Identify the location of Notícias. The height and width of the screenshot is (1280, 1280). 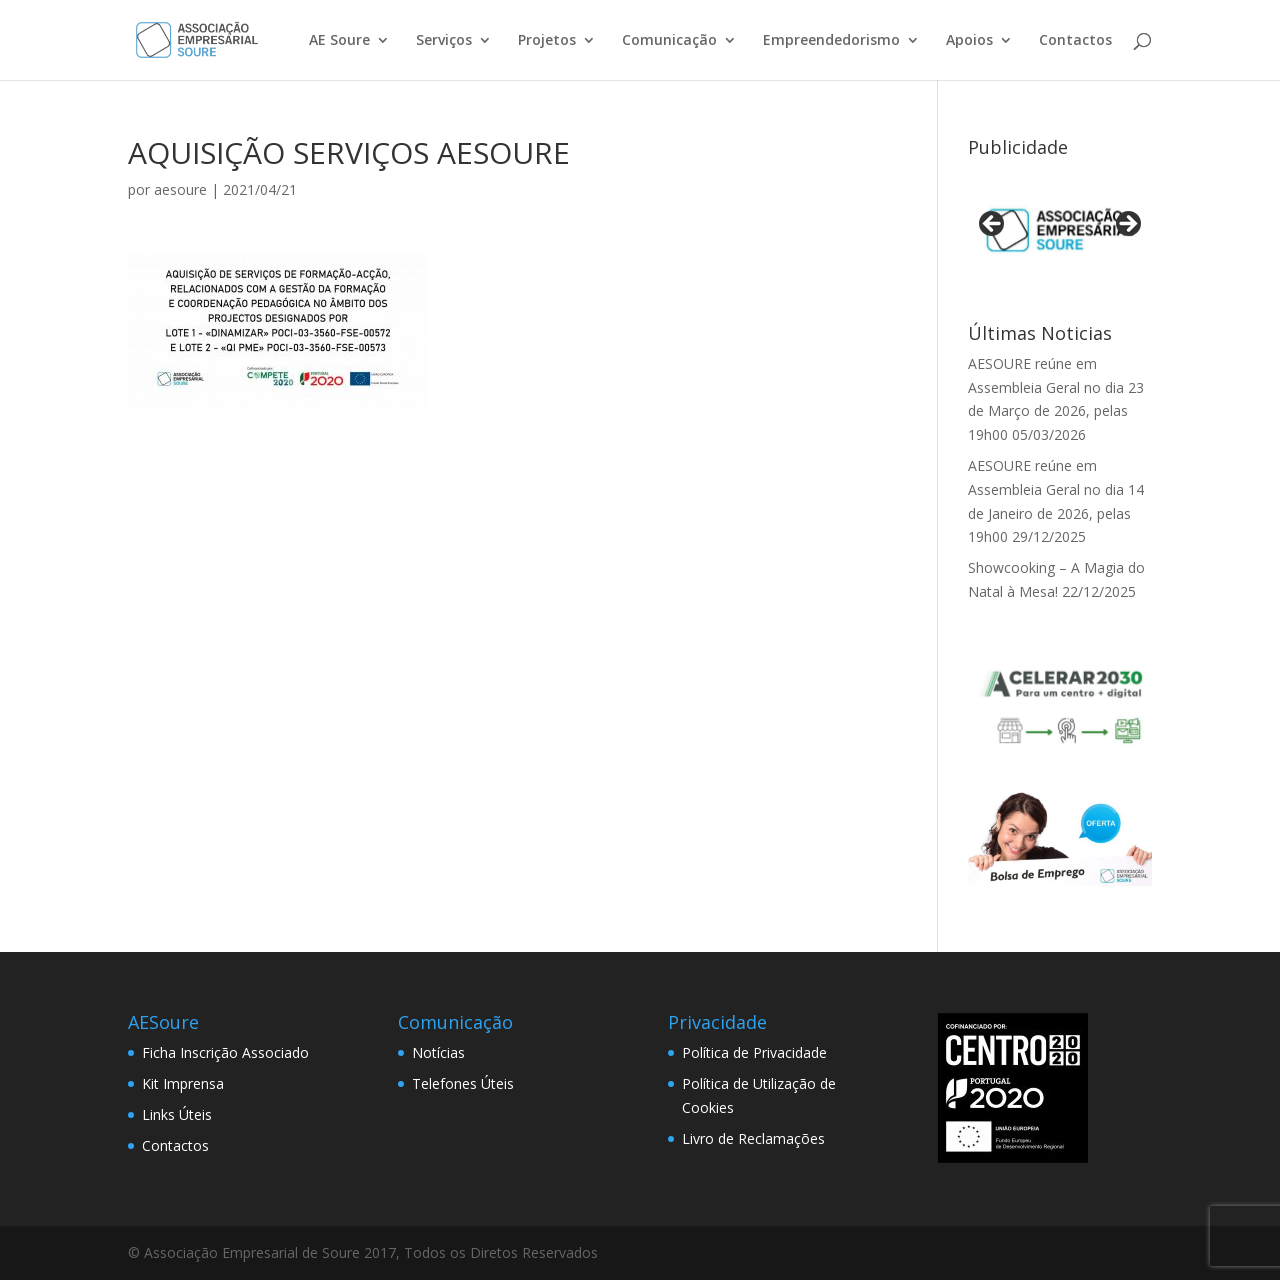
(438, 1052).